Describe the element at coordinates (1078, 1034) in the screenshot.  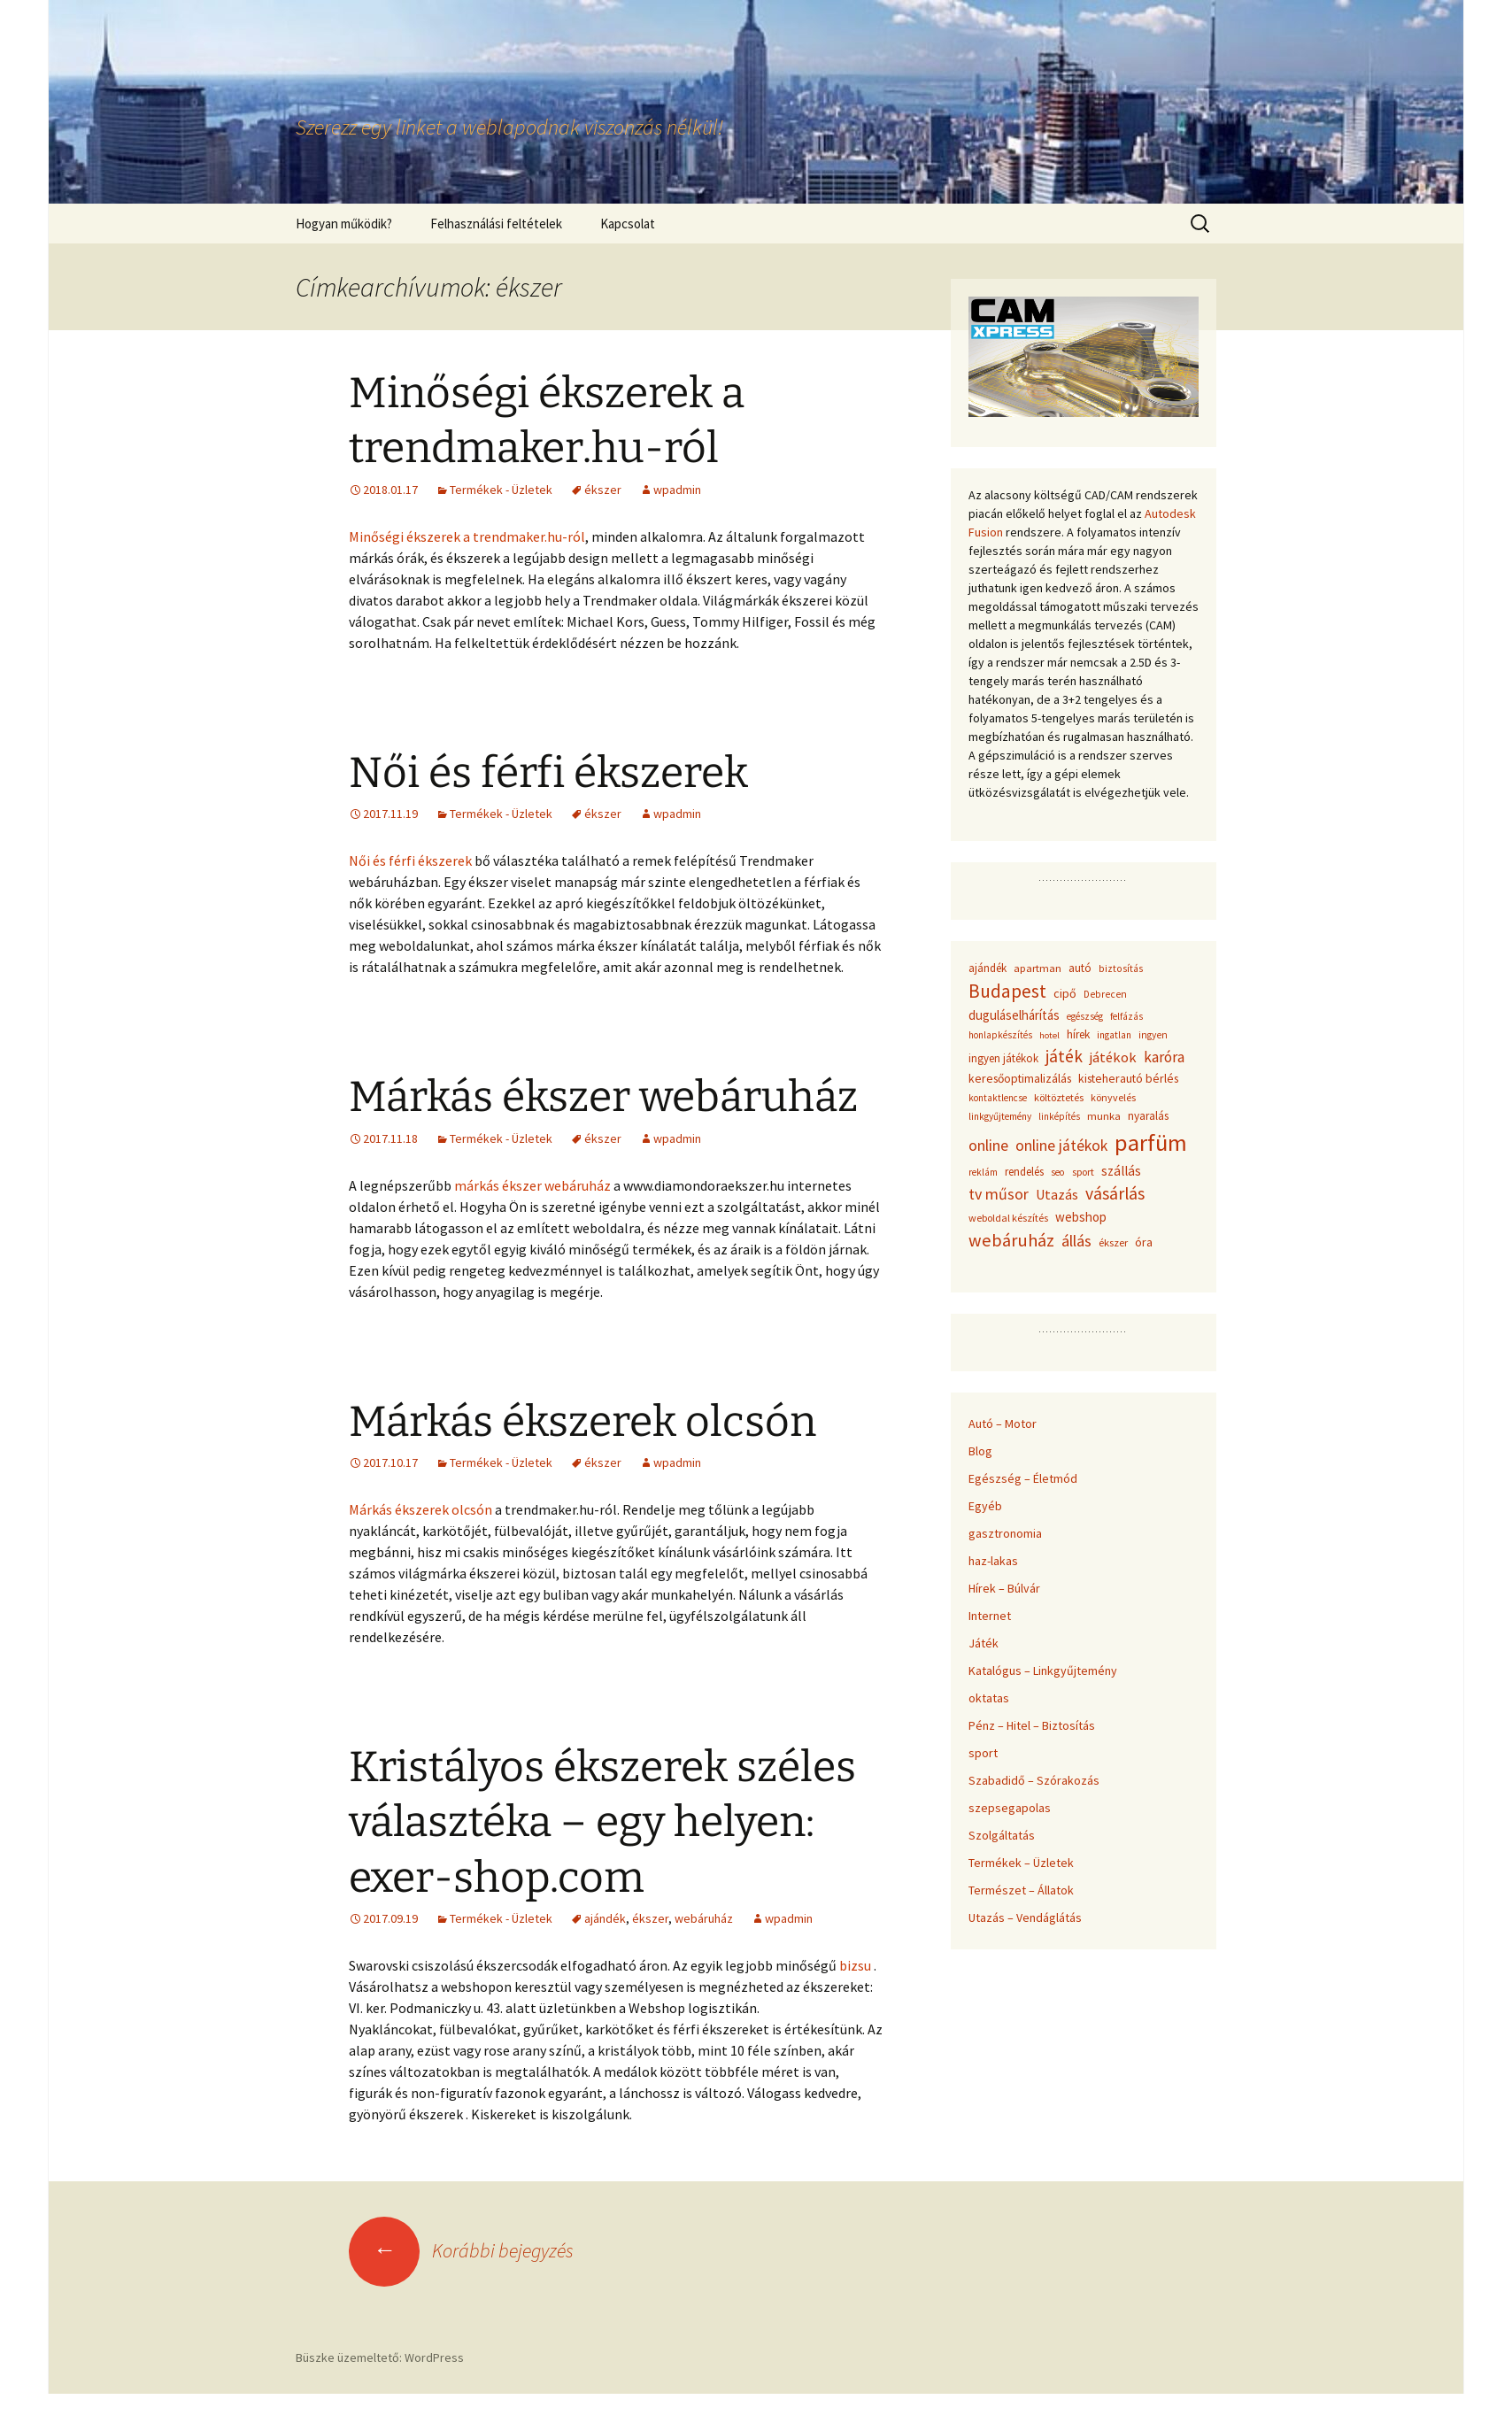
I see `hírek [hírek (45 elem)]` at that location.